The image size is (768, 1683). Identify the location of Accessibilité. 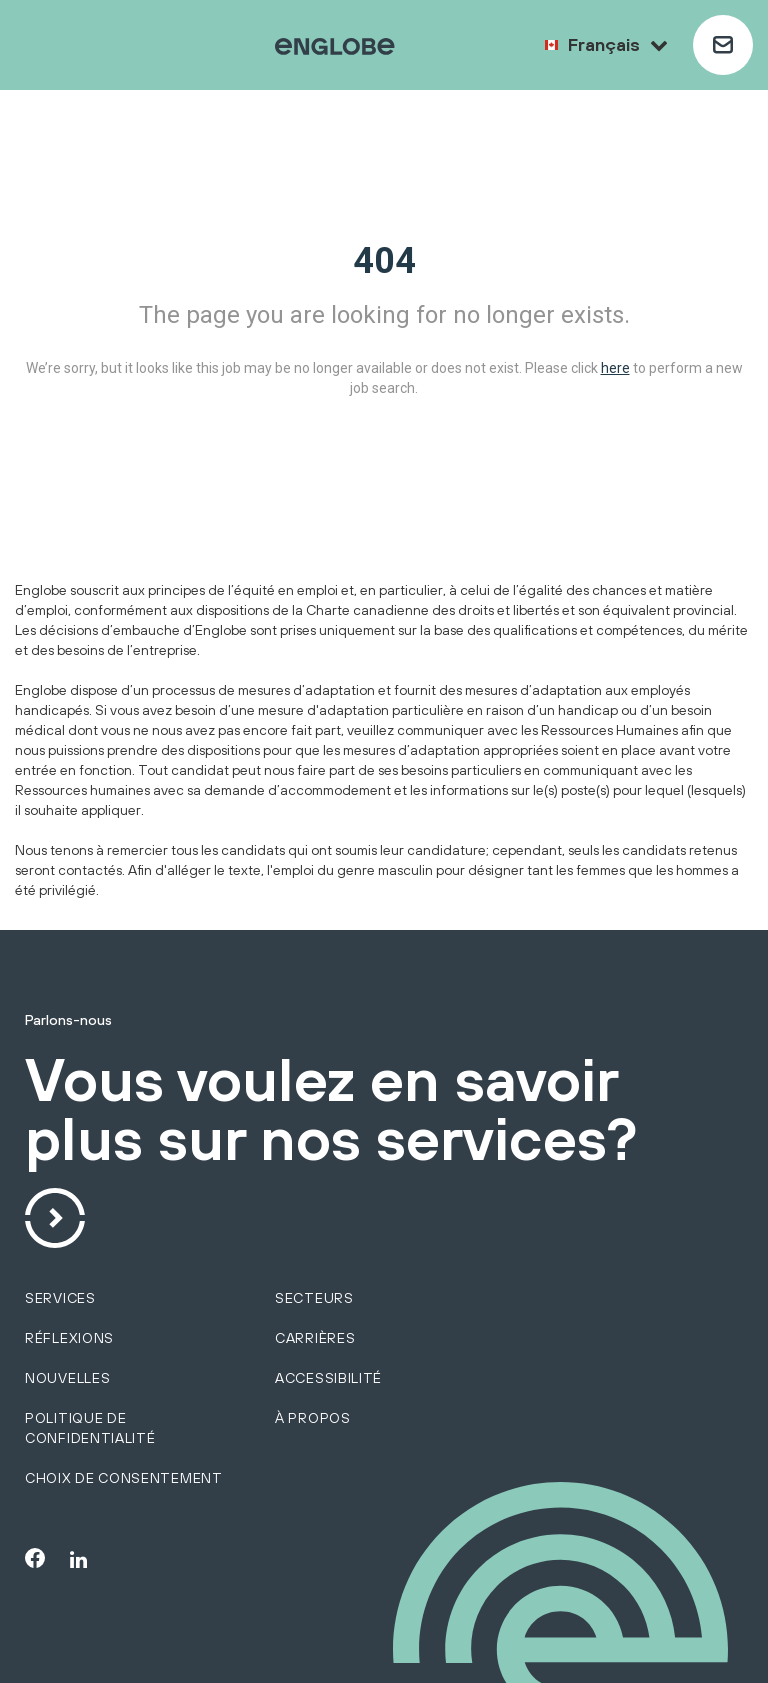
(328, 1378).